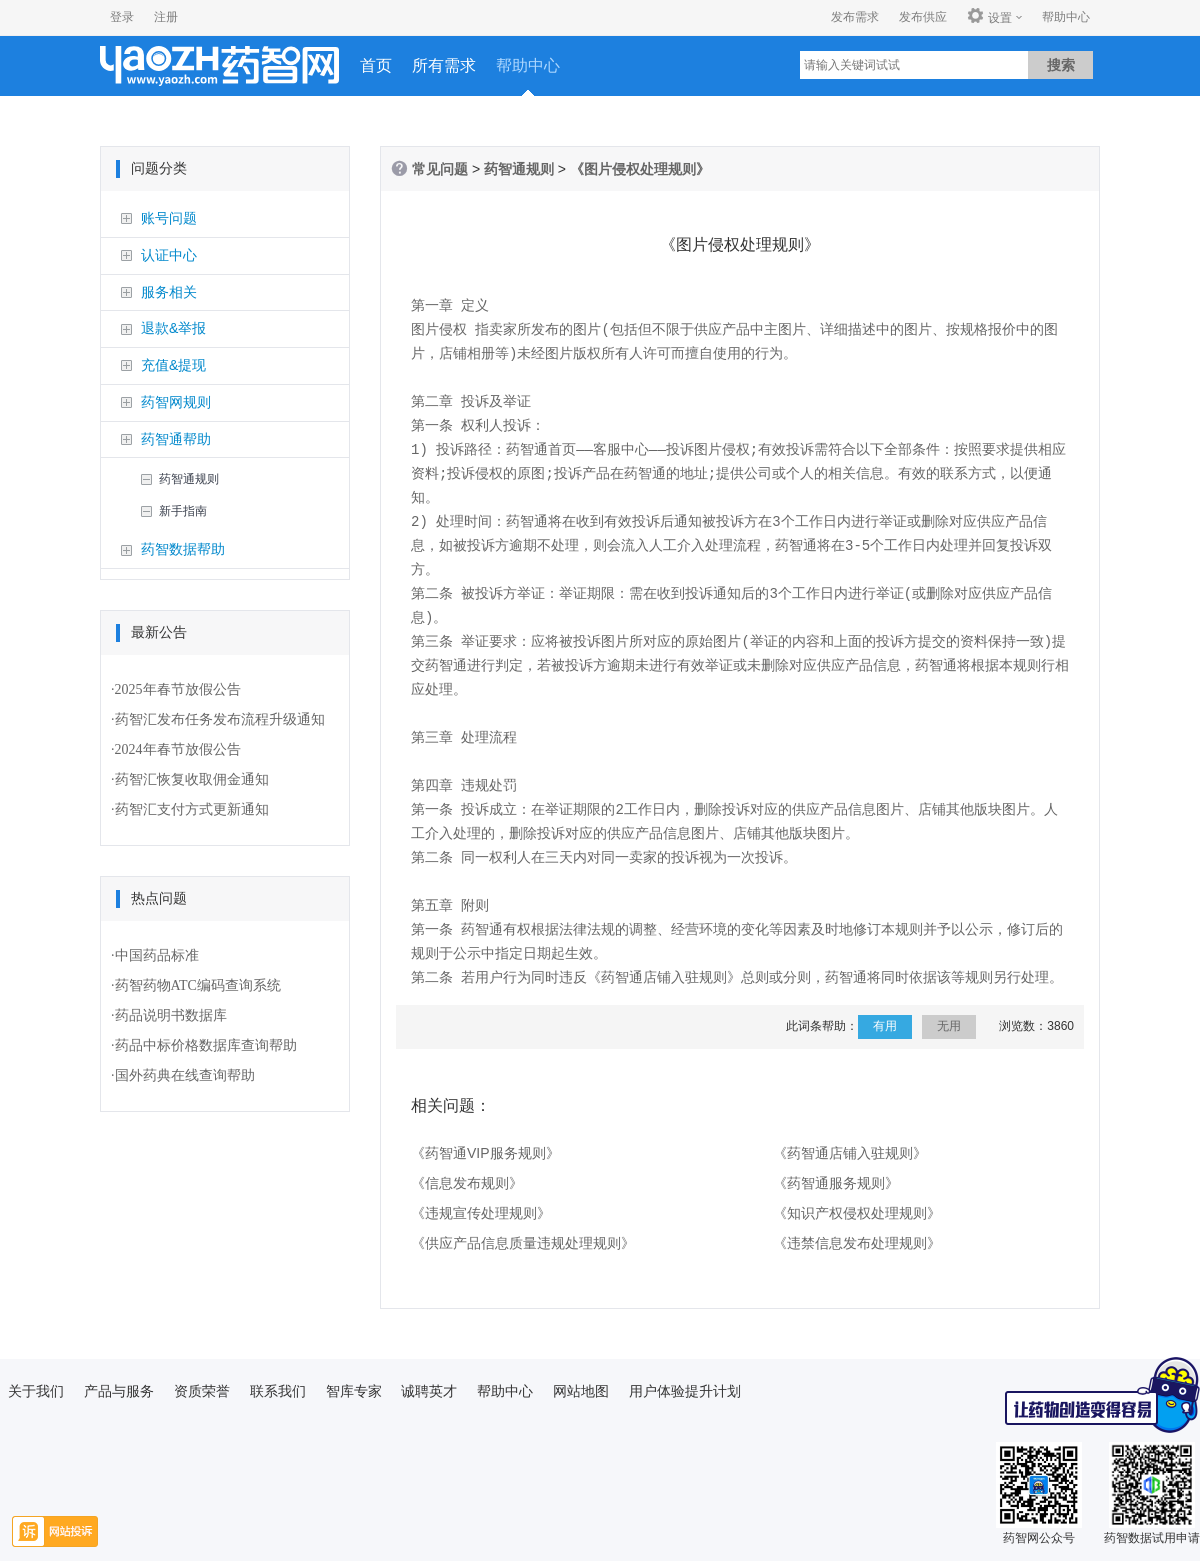  I want to click on 《药智通VIP服务规则》, so click(485, 1153).